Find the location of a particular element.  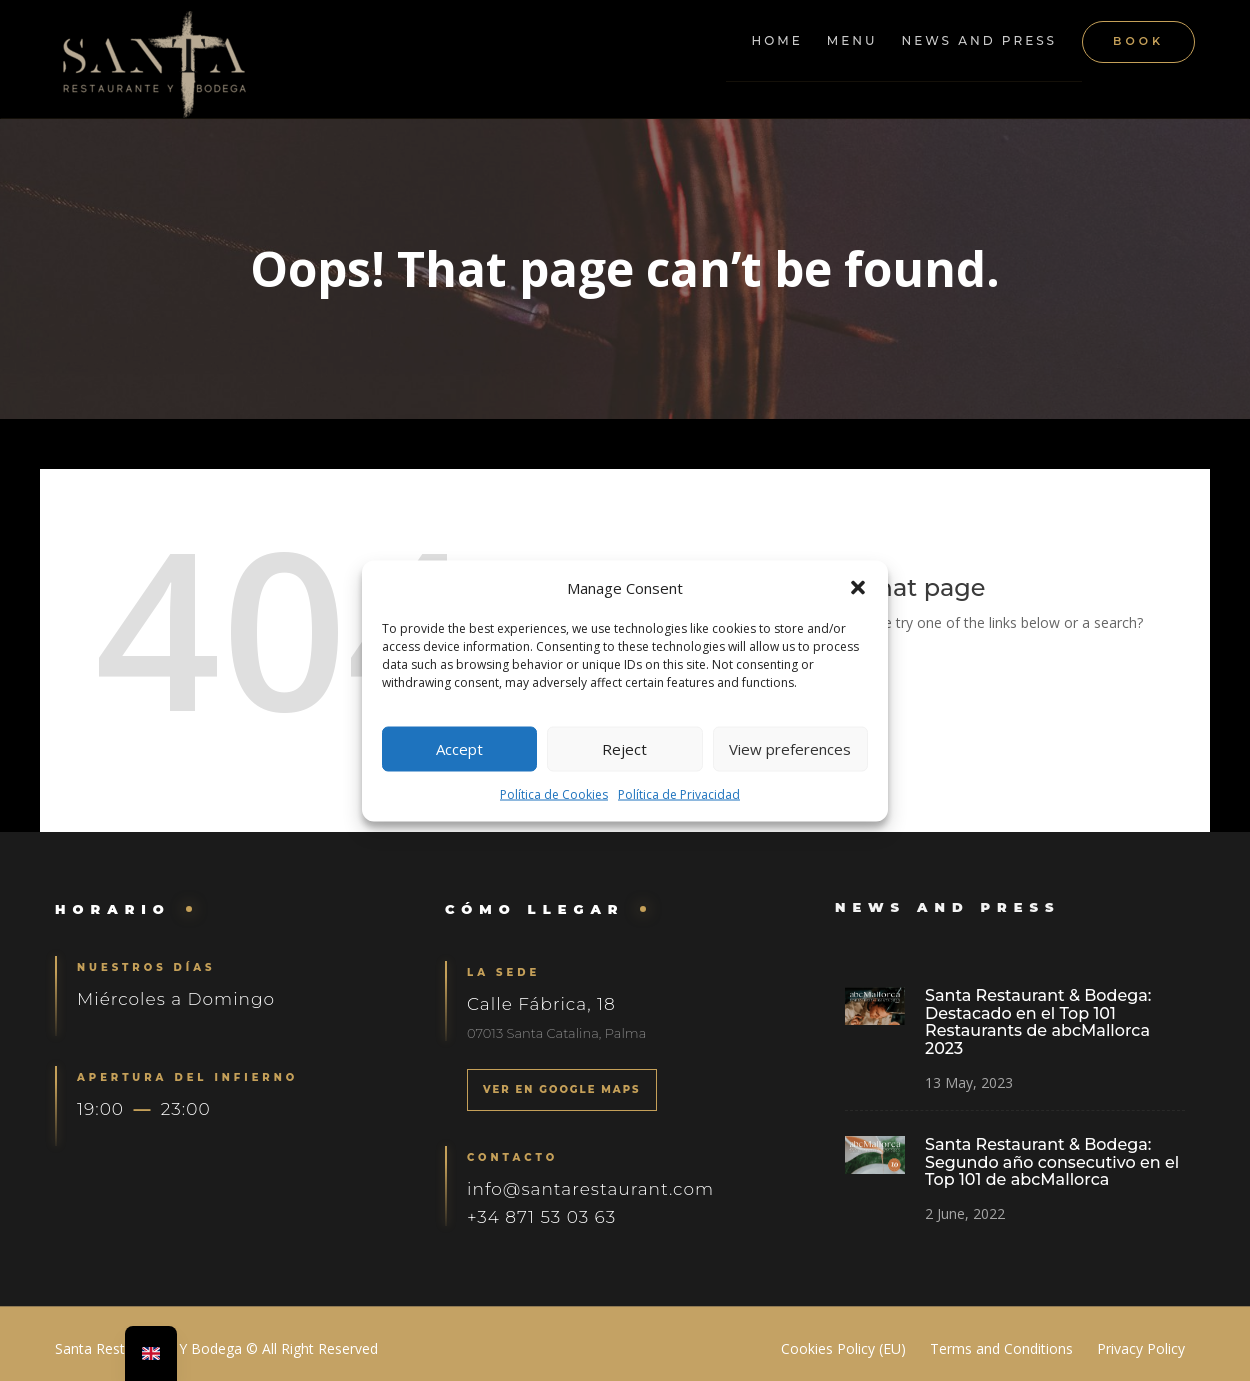

+34 871 53 03 63 is located at coordinates (542, 1215).